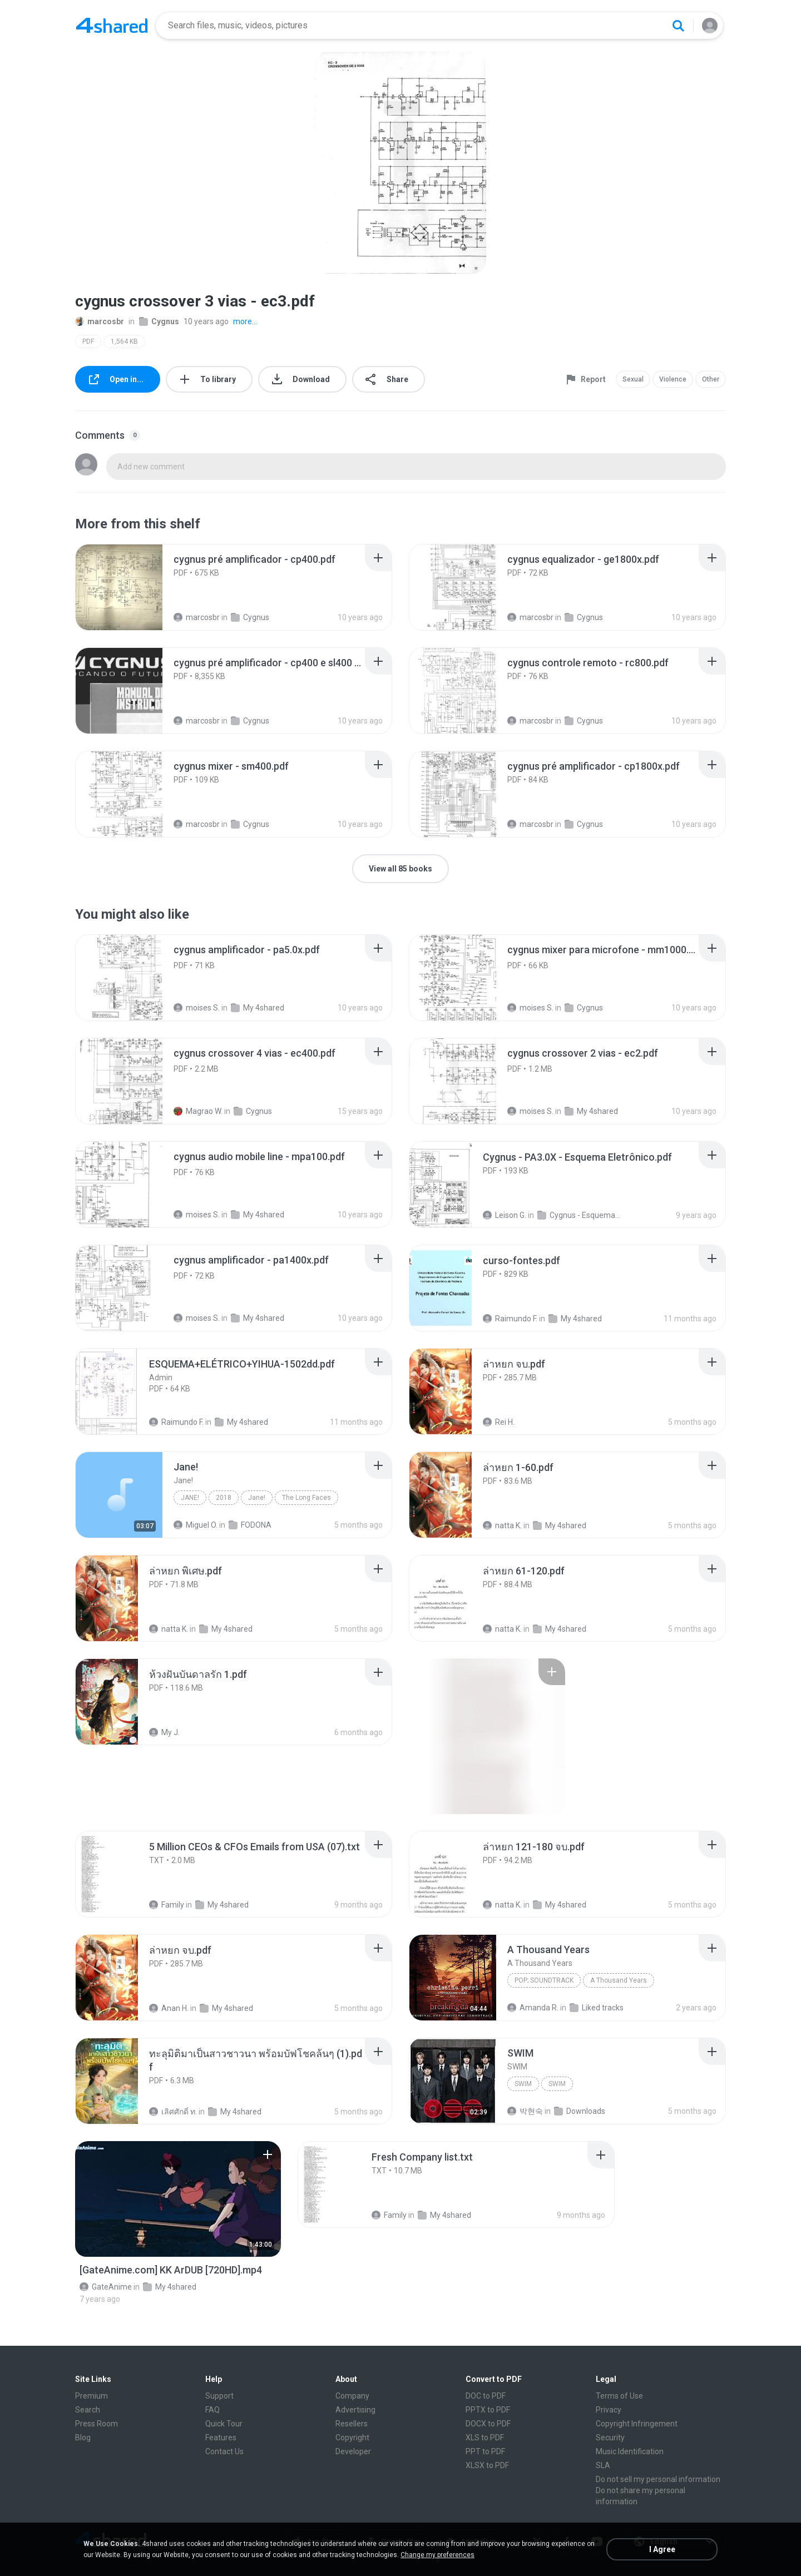 The image size is (801, 2576). Describe the element at coordinates (224, 2451) in the screenshot. I see `Contact Us` at that location.